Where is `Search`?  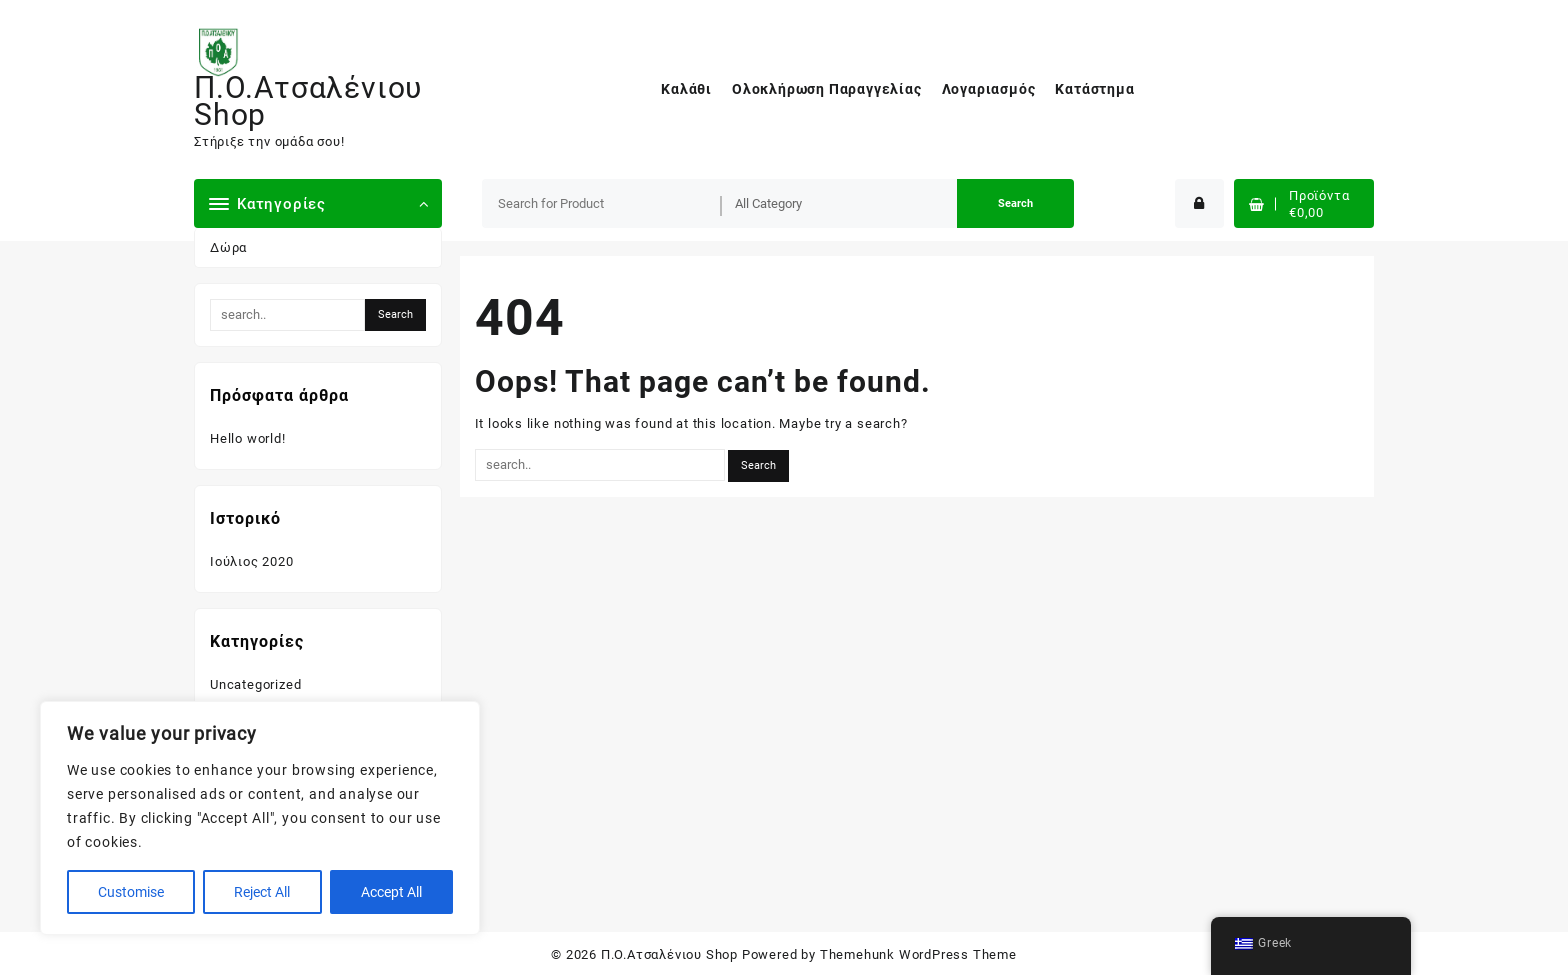
Search is located at coordinates (1015, 203).